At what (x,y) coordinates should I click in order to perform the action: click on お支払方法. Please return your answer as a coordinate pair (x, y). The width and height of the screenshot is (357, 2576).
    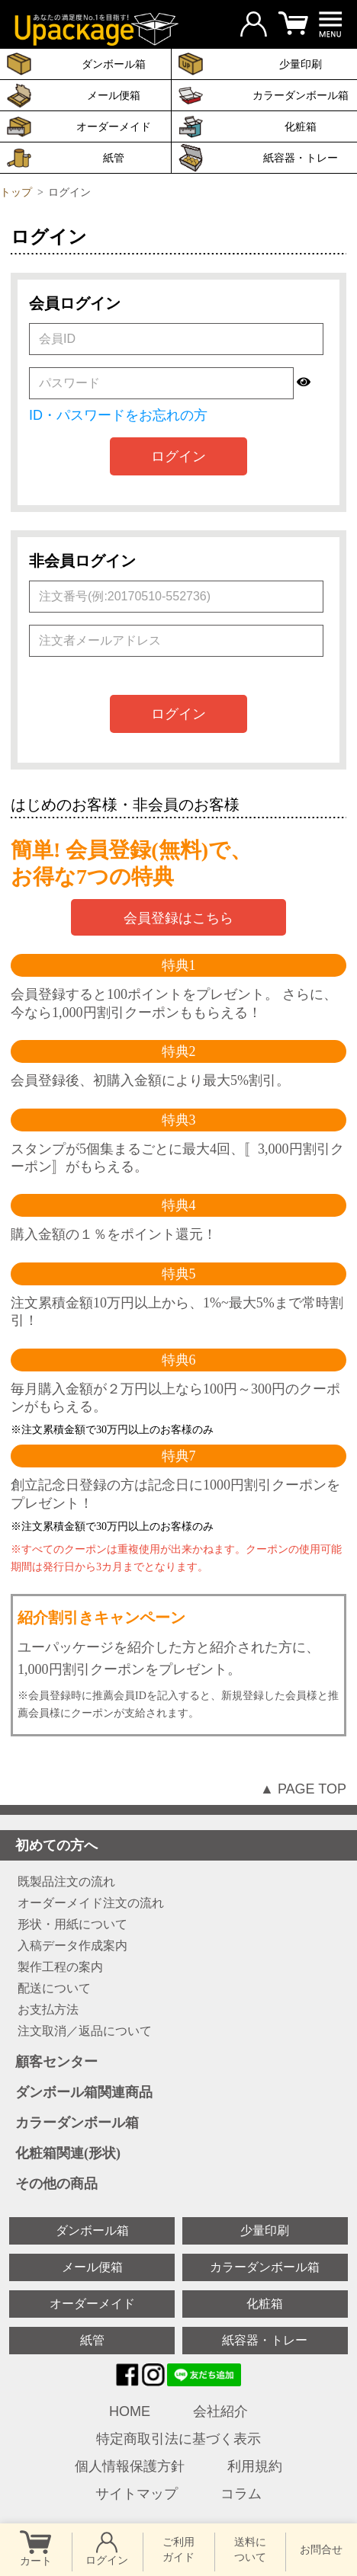
    Looking at the image, I should click on (48, 2010).